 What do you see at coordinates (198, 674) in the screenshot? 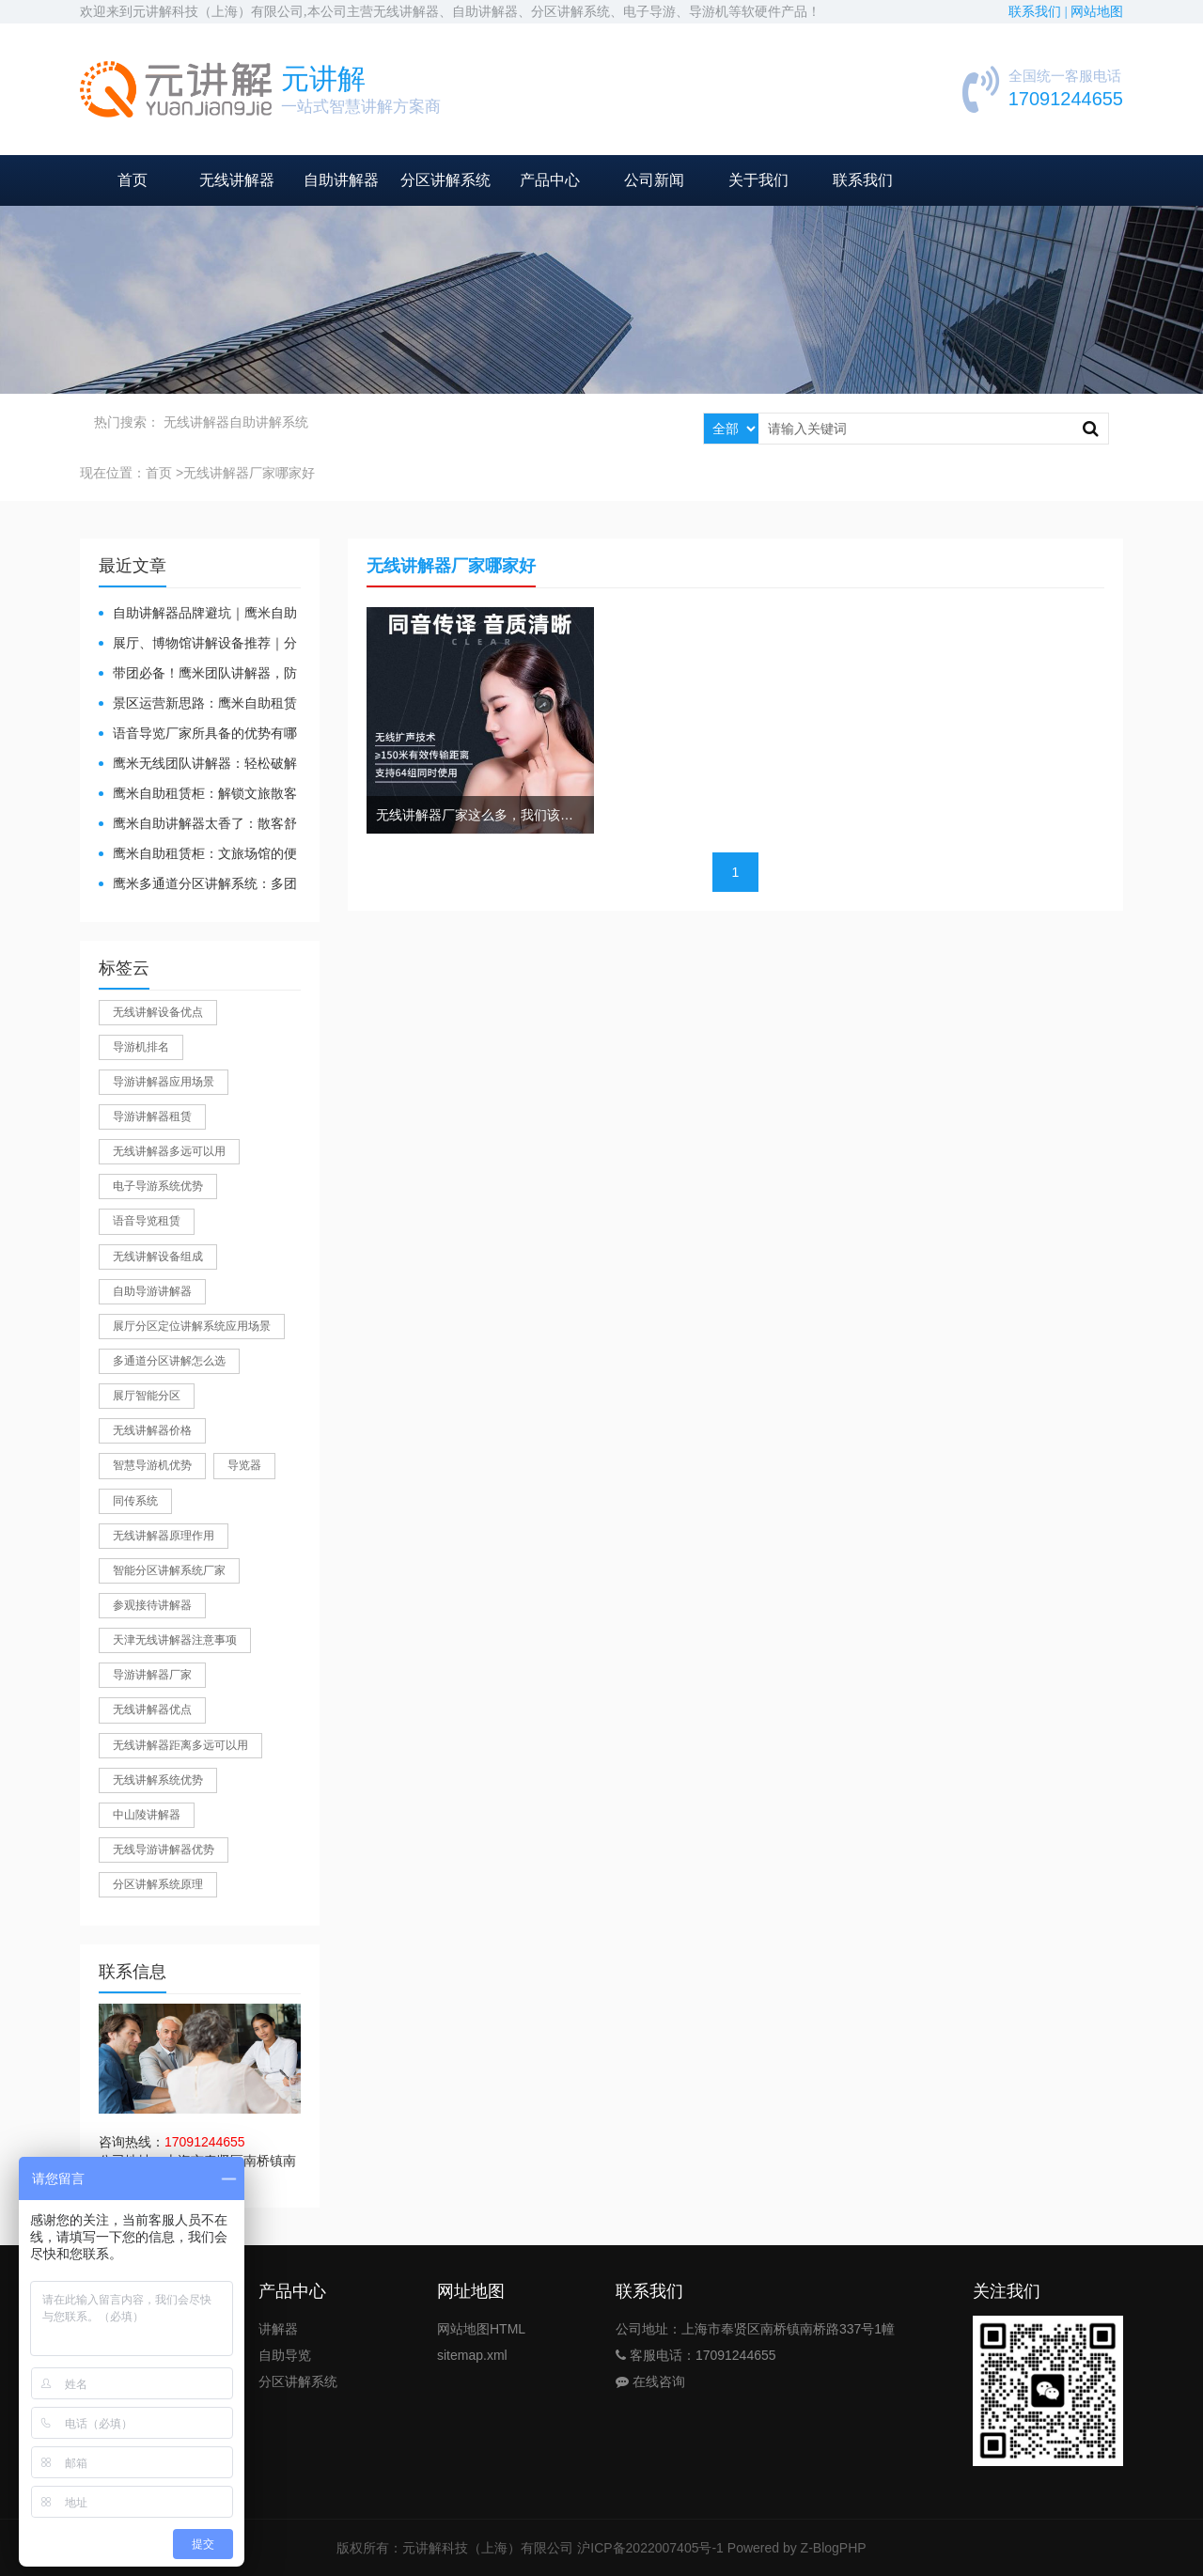
I see `带团必备！鹰米团队讲解器，防串音 + 易管理双在线` at bounding box center [198, 674].